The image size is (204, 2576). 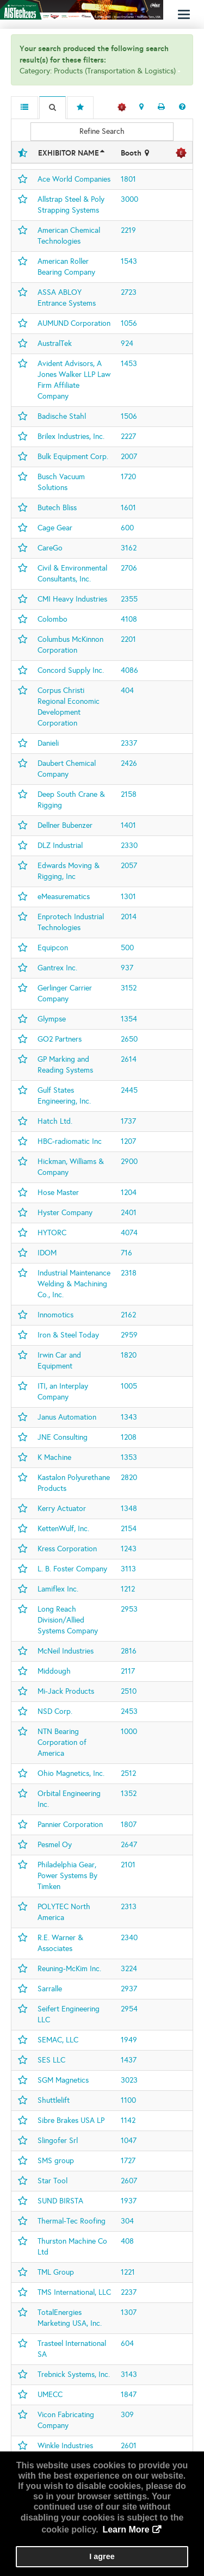 What do you see at coordinates (129, 1968) in the screenshot?
I see `3224` at bounding box center [129, 1968].